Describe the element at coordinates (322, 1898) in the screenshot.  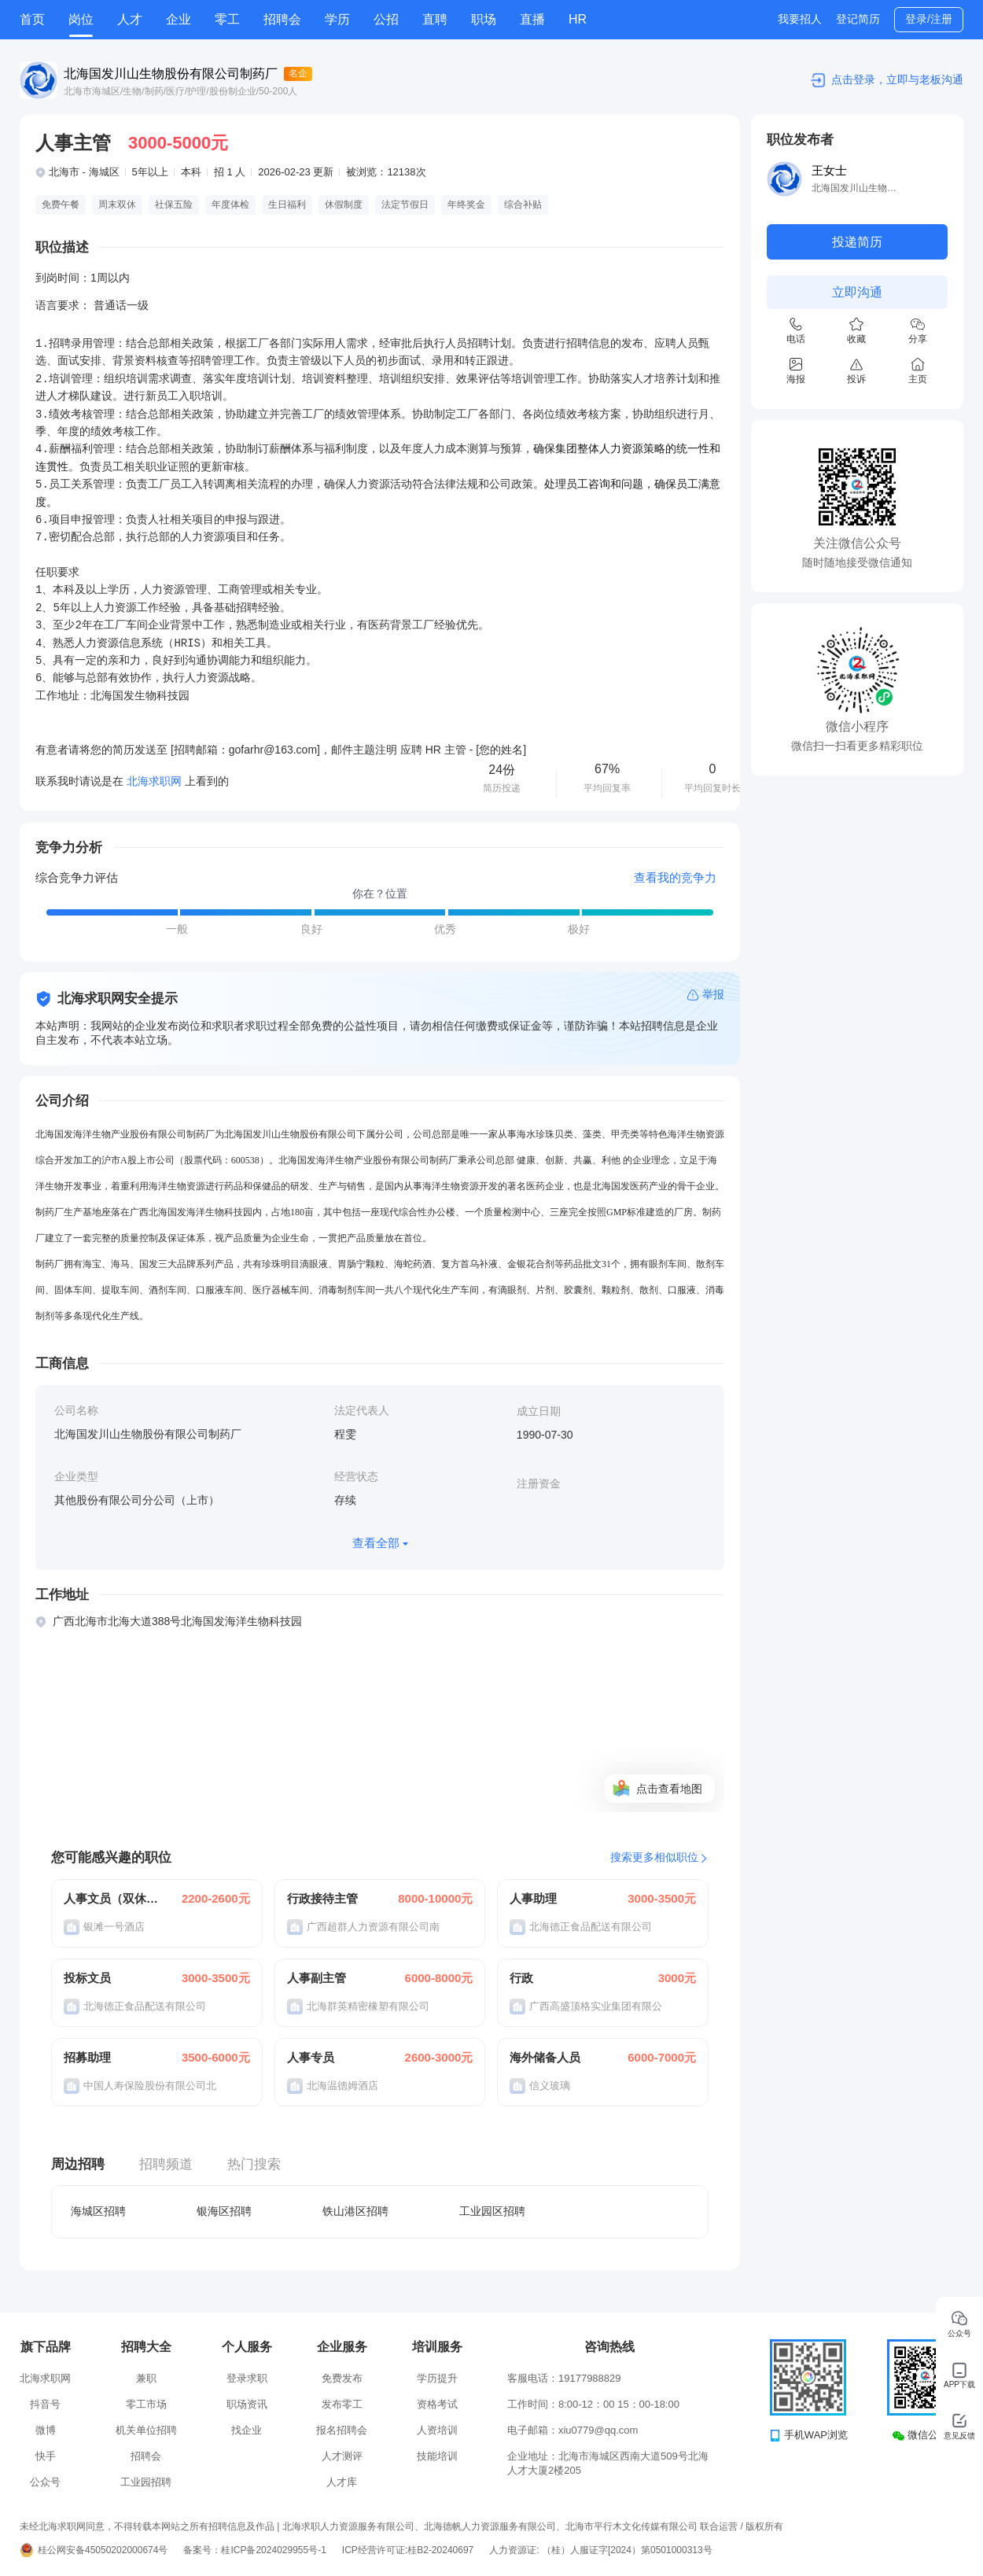
I see `行政接待主管` at that location.